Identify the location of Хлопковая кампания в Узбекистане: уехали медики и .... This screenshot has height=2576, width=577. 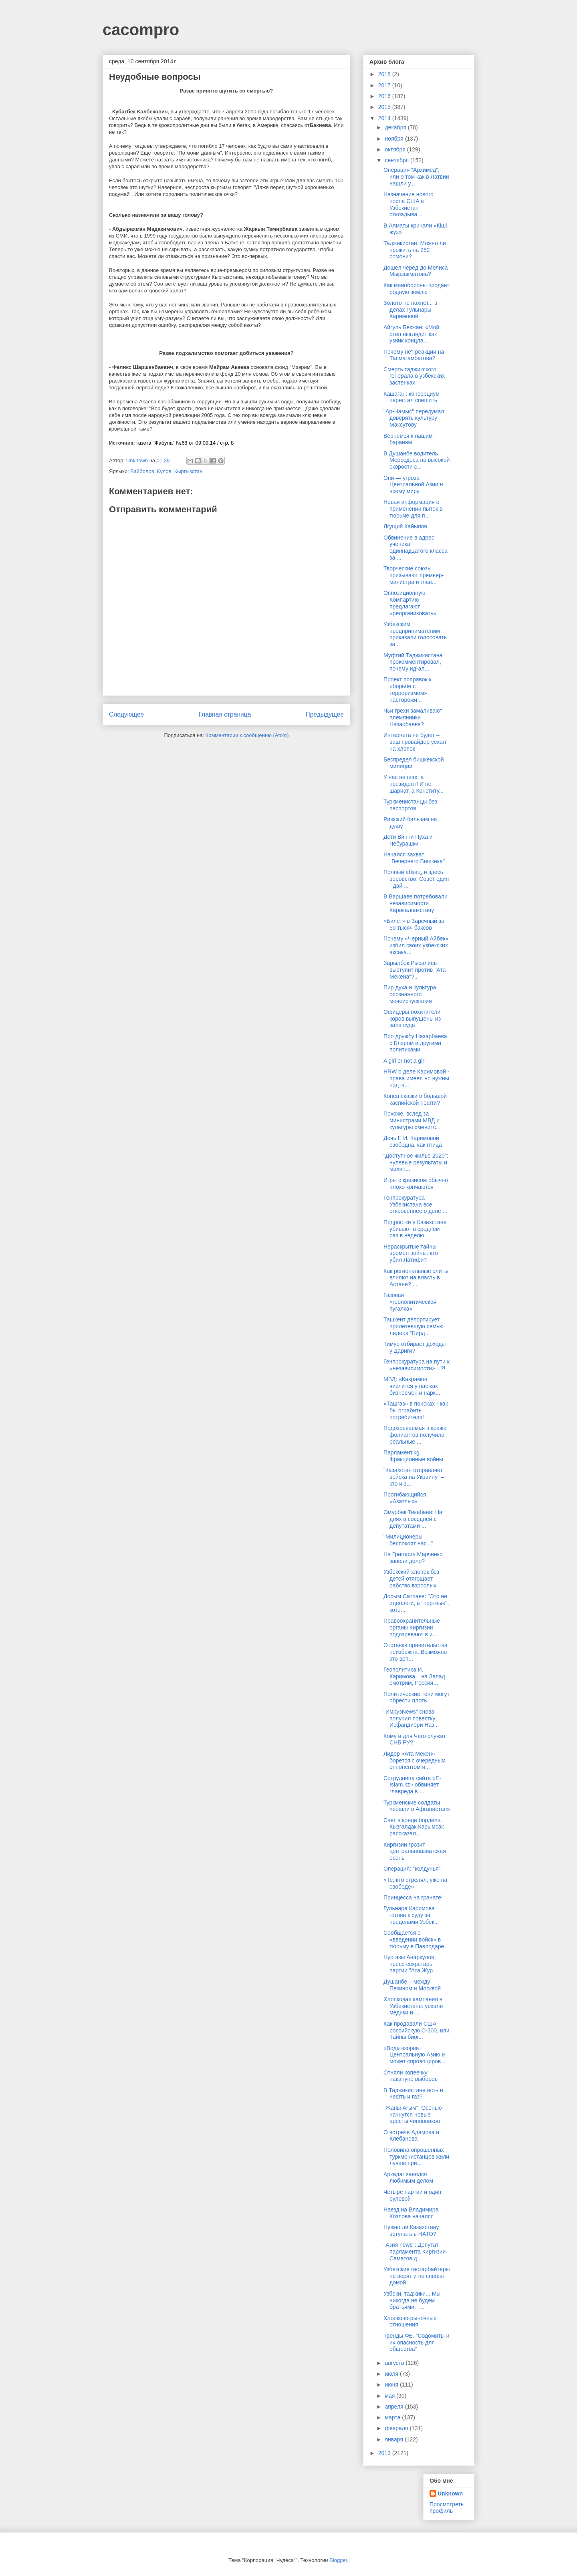
(413, 2006).